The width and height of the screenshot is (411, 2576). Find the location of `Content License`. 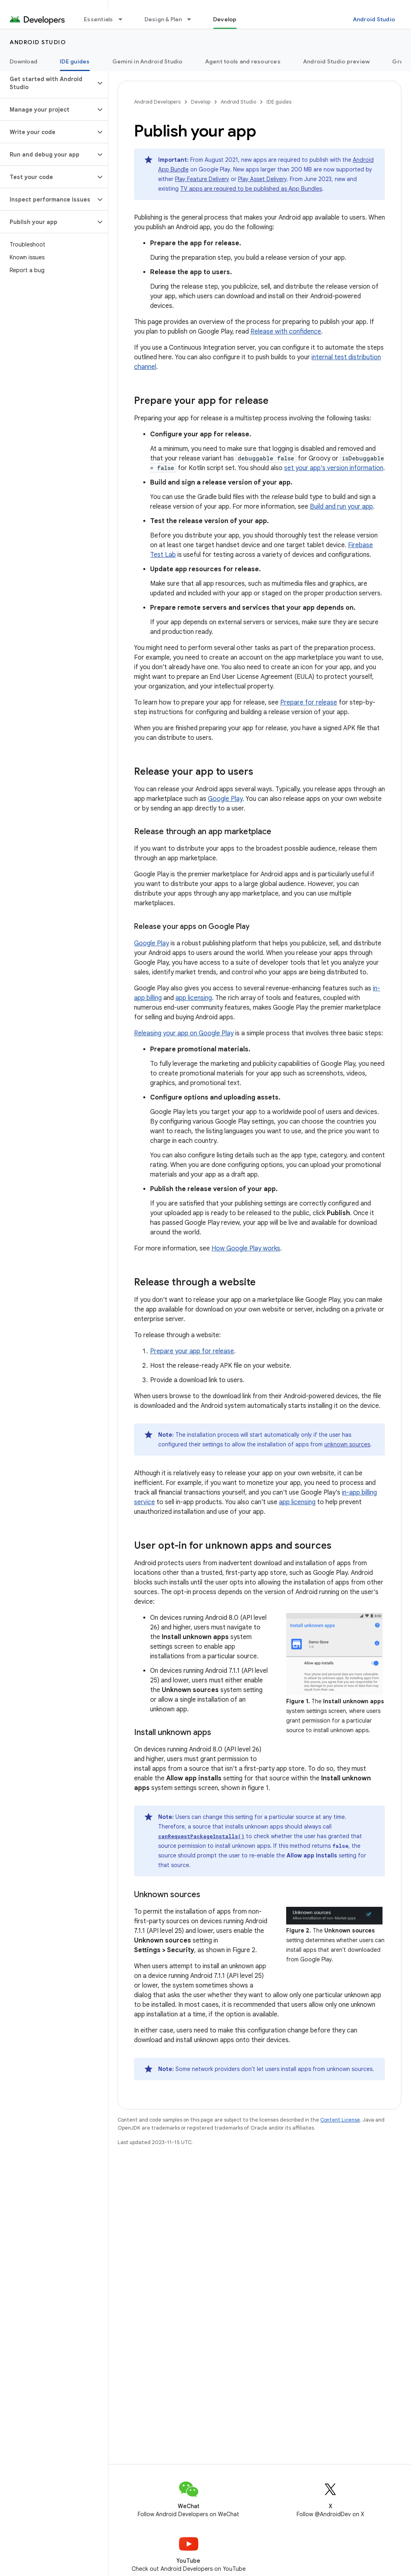

Content License is located at coordinates (340, 2119).